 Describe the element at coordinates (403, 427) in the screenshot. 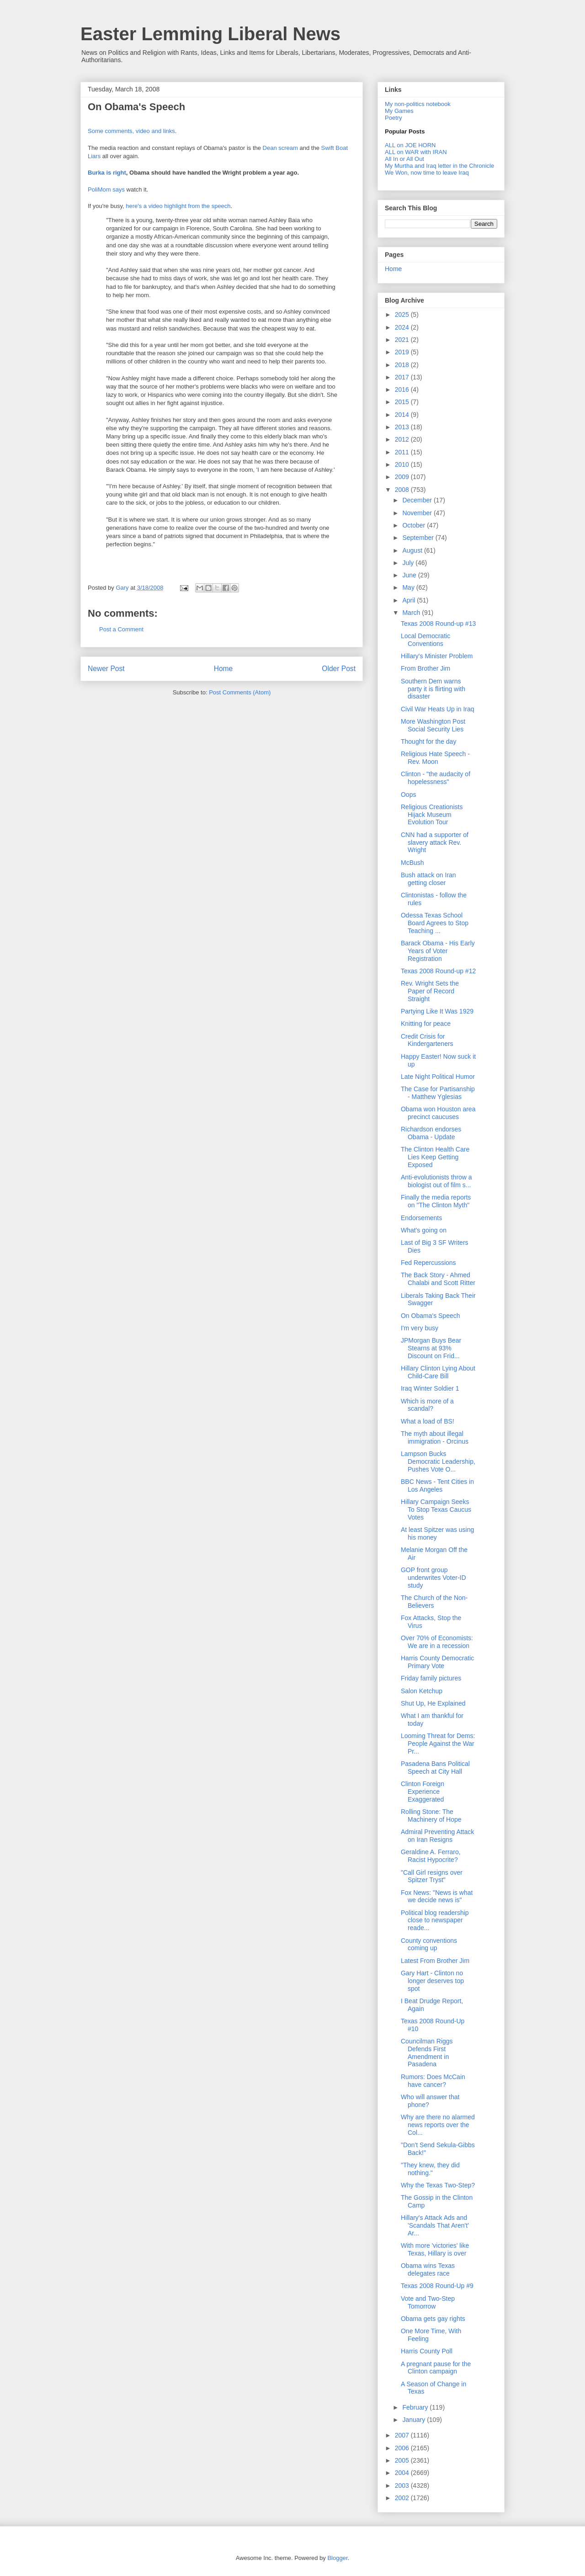

I see `2013` at that location.